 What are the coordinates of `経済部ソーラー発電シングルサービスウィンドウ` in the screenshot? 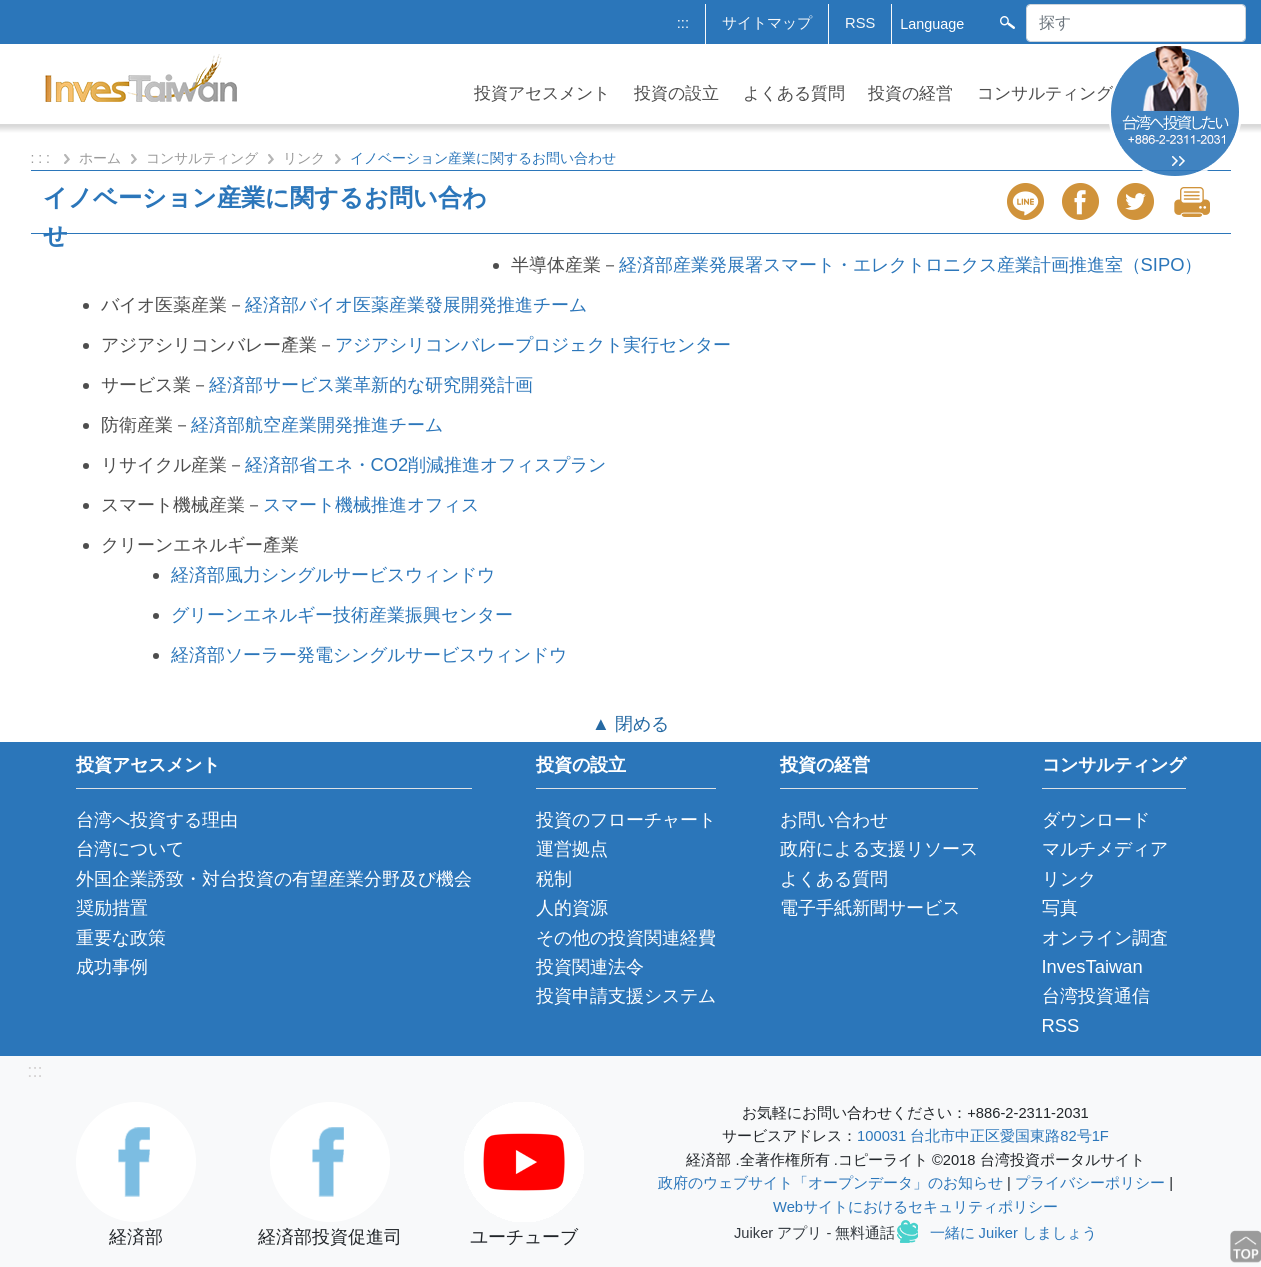 It's located at (369, 654).